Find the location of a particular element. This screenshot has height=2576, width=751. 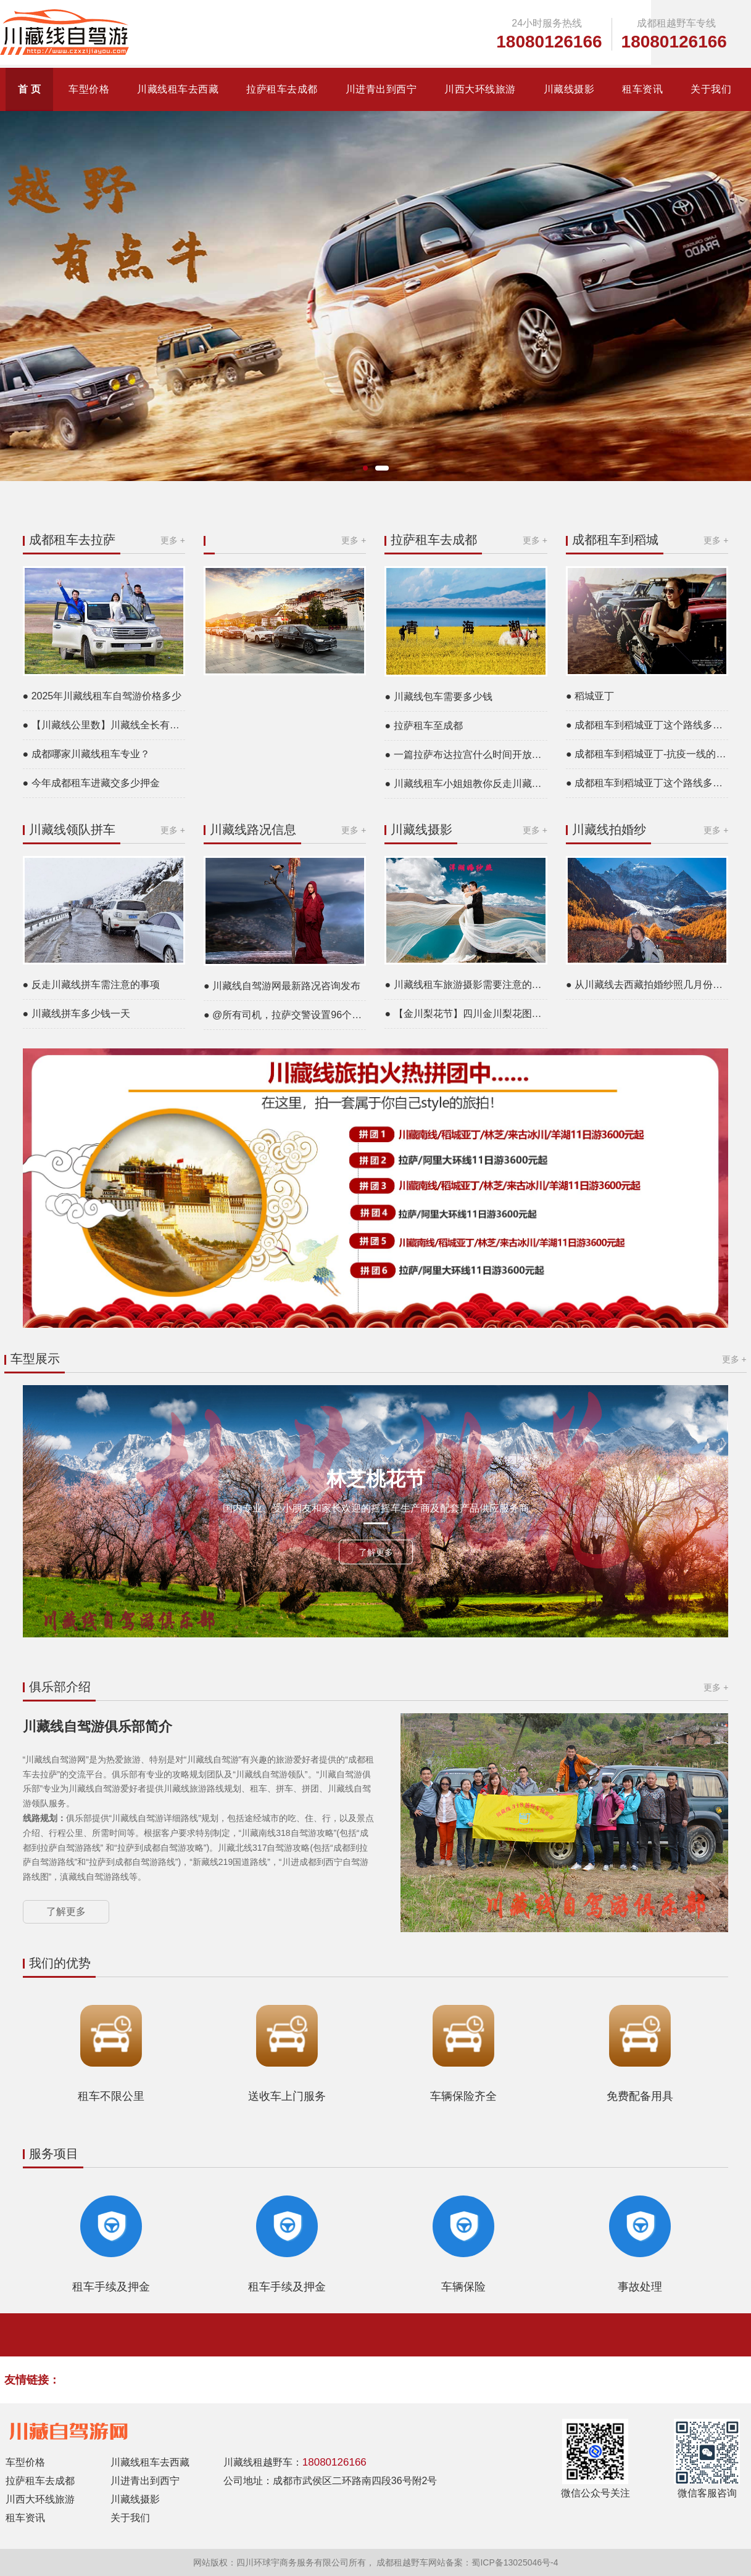

● 成都哪家川藏线租车专业？ is located at coordinates (86, 754).